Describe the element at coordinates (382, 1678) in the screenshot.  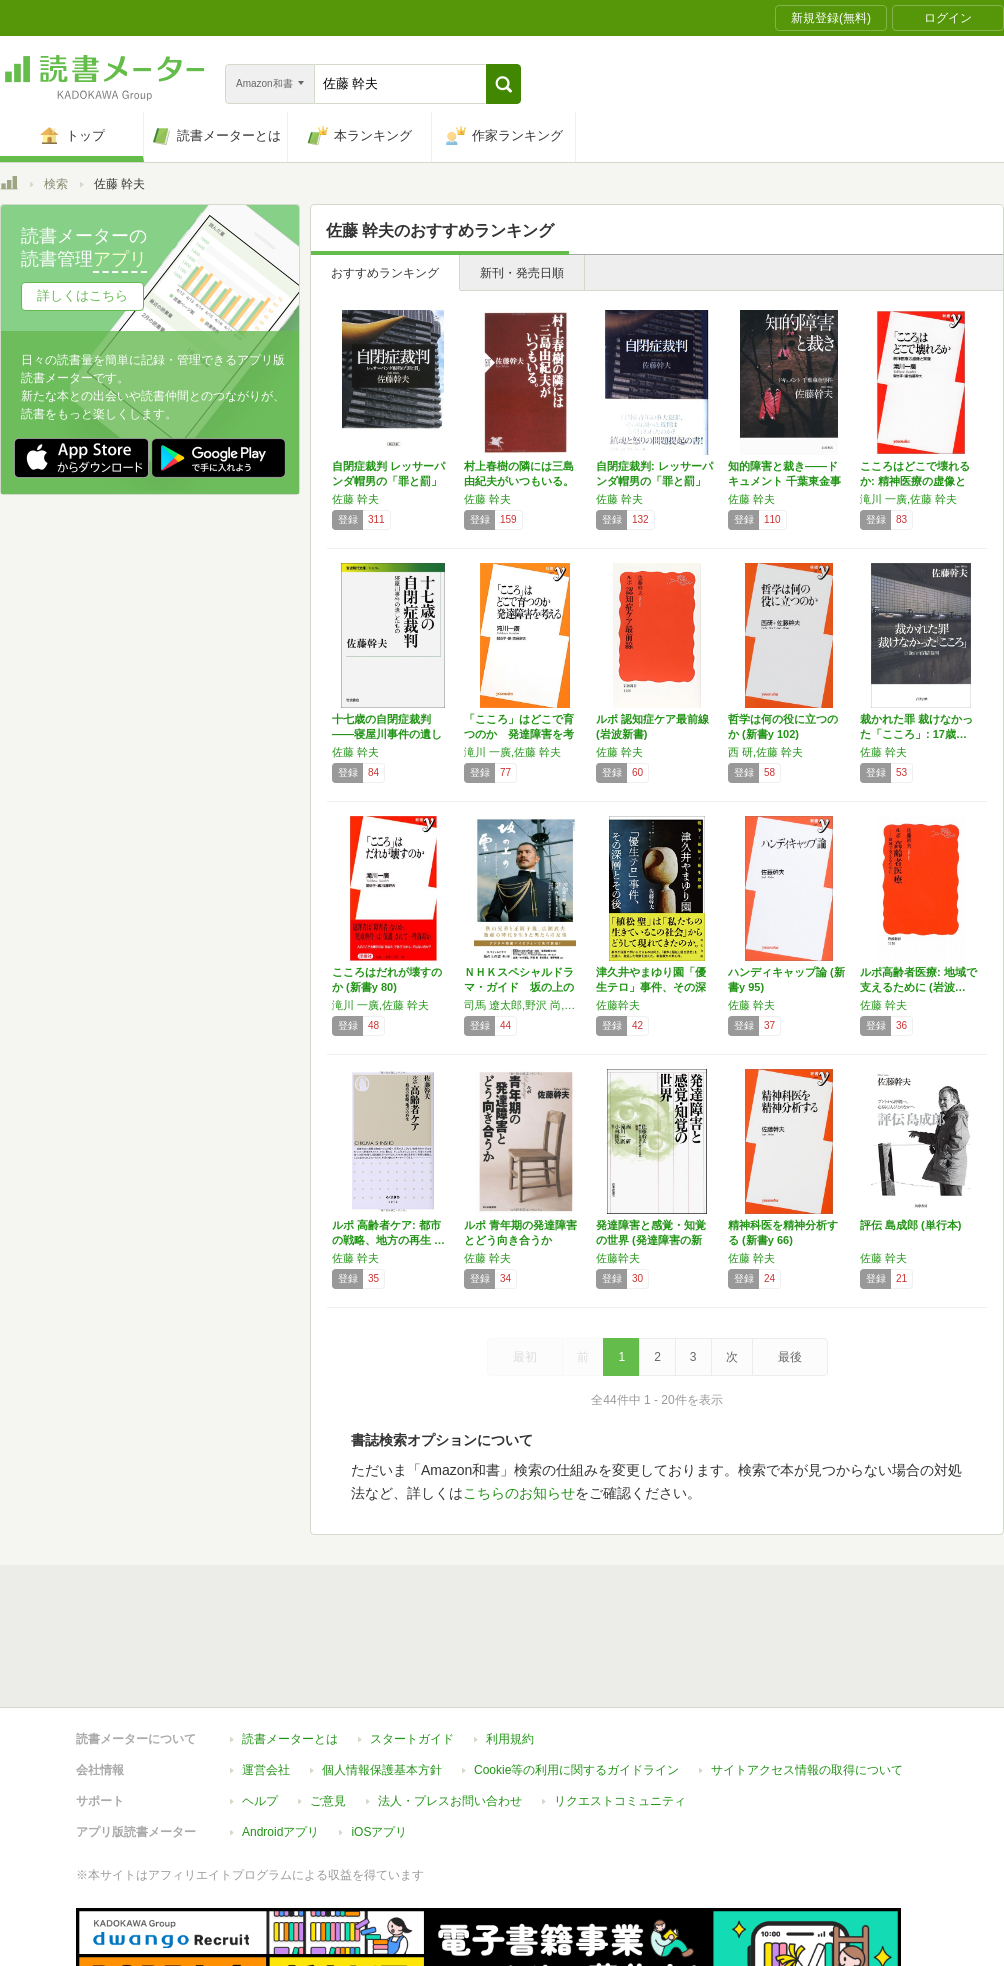
I see `個人情報保護基本方針` at that location.